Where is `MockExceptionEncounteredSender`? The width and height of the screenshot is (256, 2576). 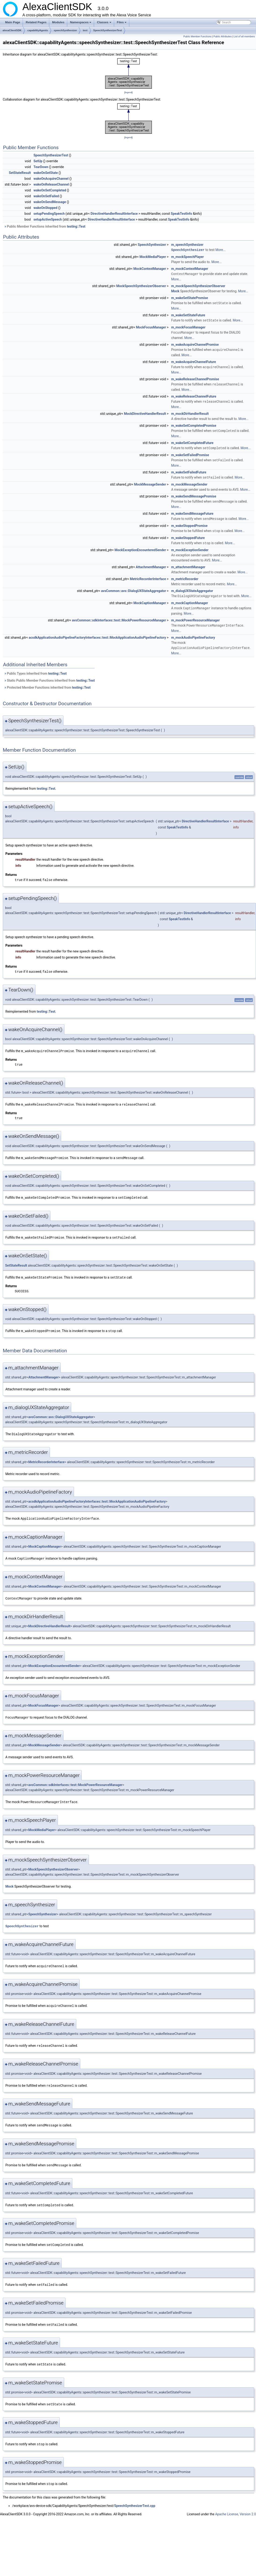
MockExceptionEncounteredSender is located at coordinates (140, 546).